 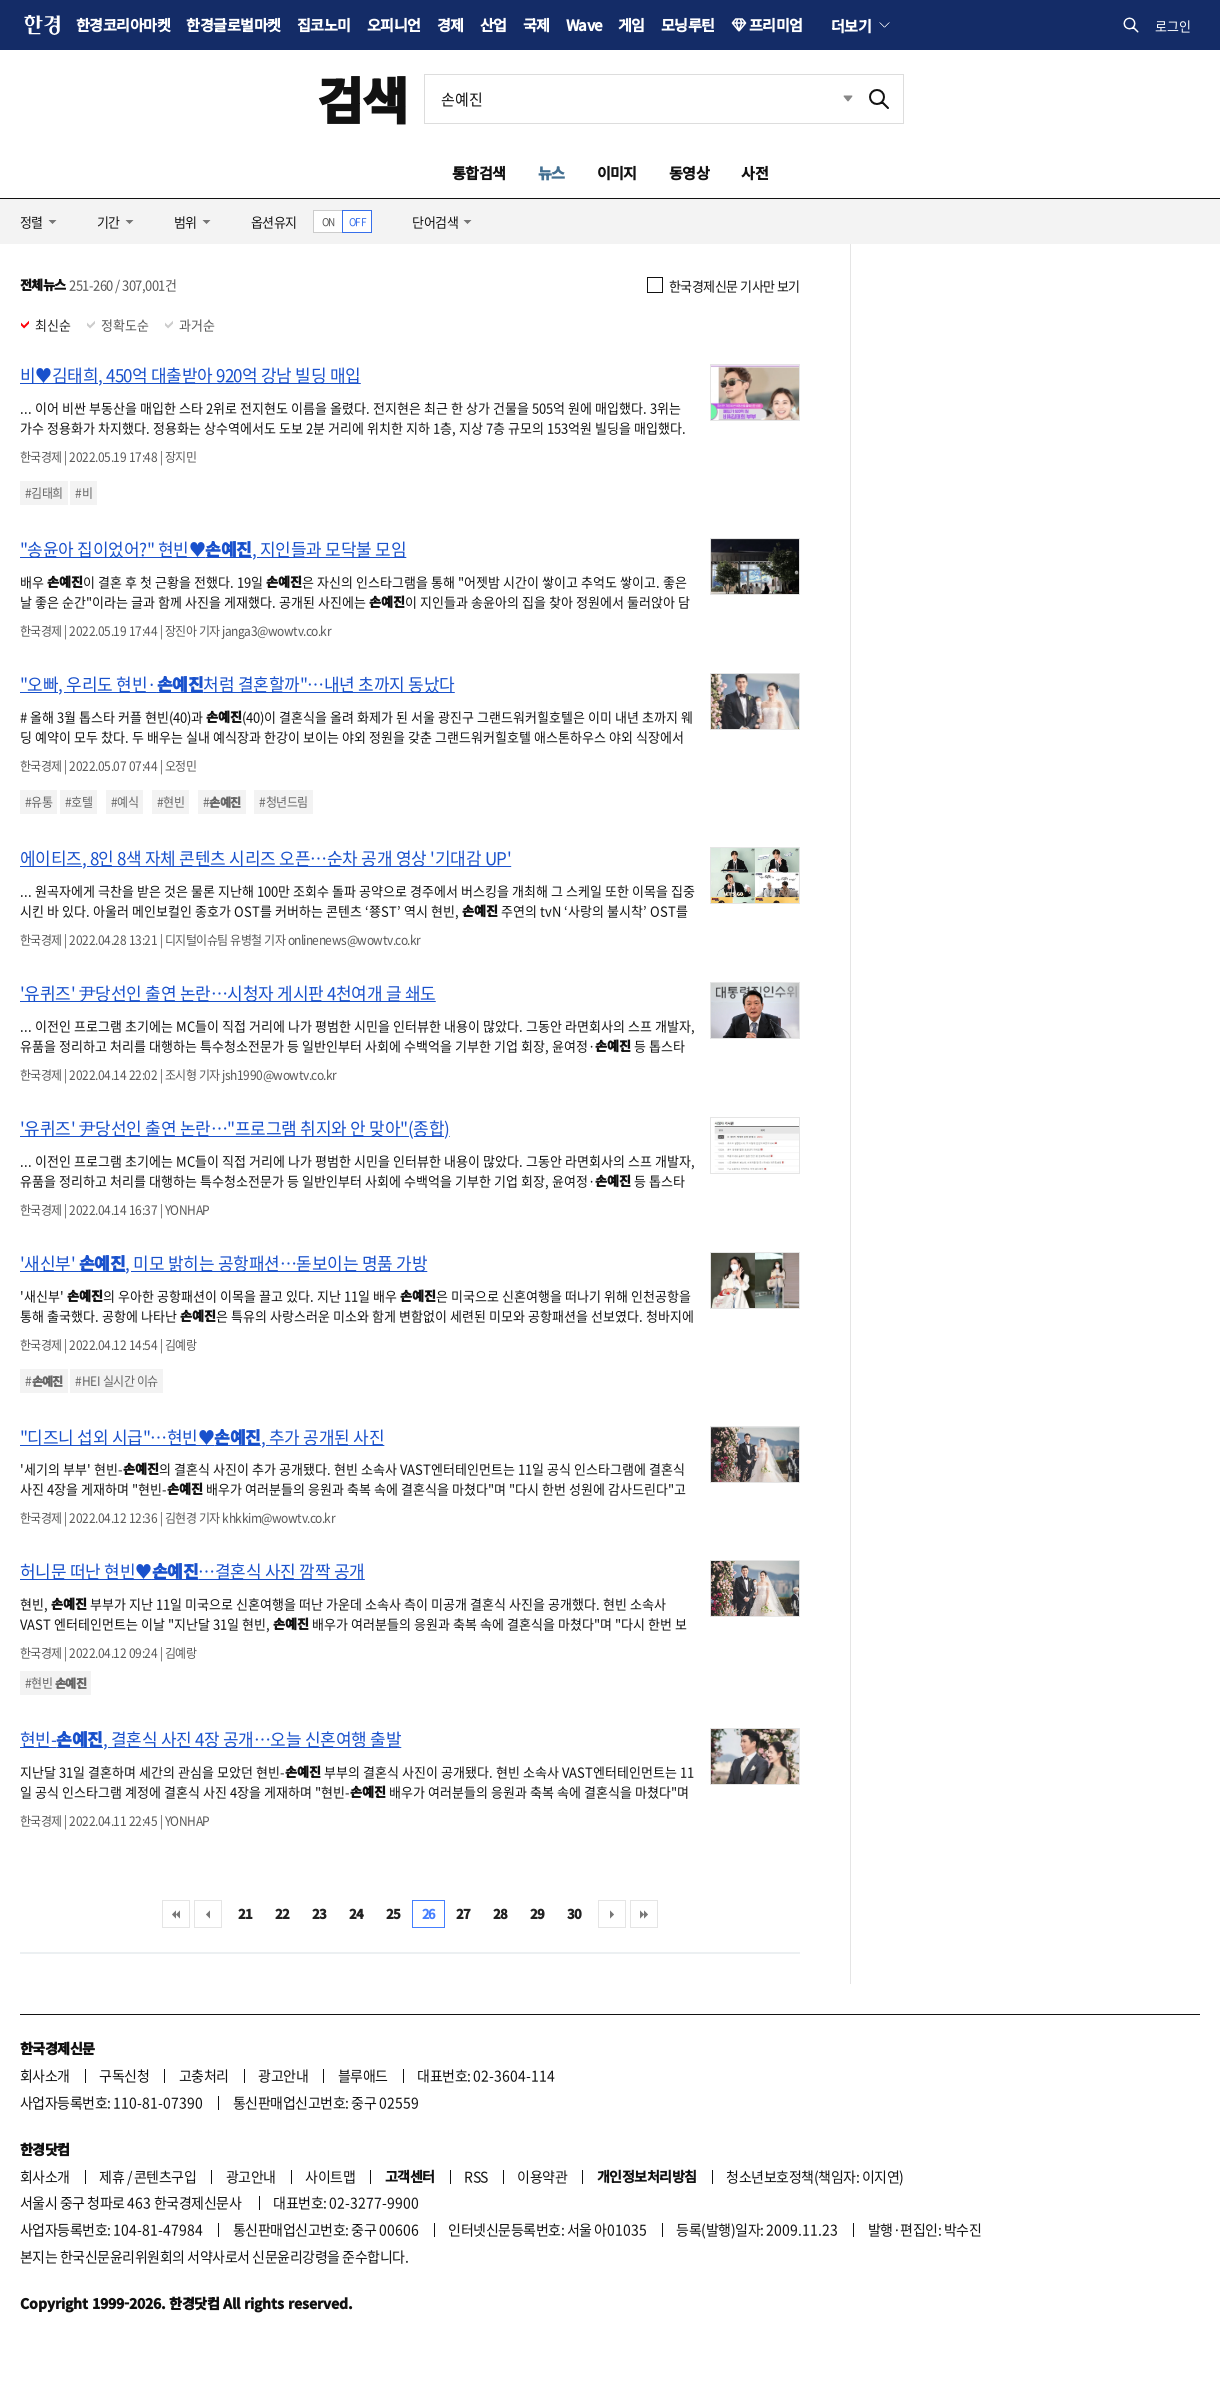 What do you see at coordinates (185, 221) in the screenshot?
I see `범위` at bounding box center [185, 221].